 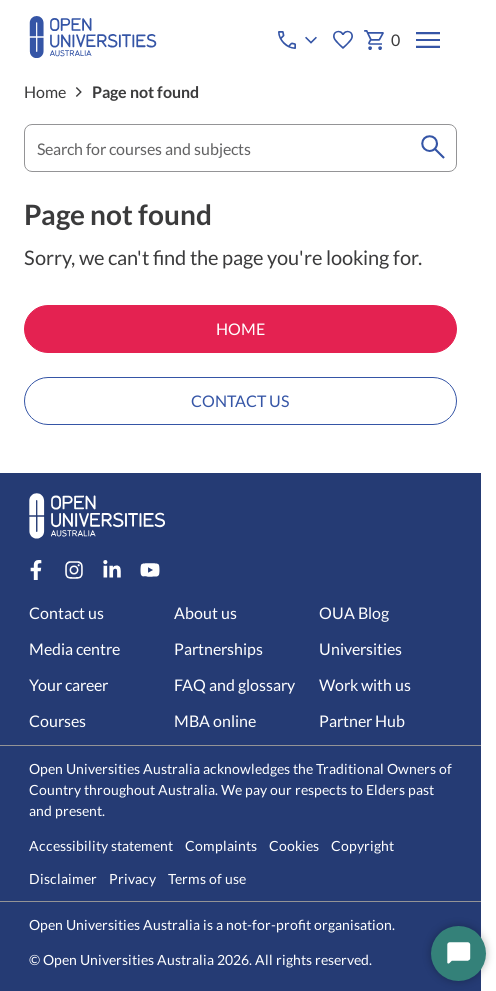 I want to click on Partner Hub, so click(x=362, y=720).